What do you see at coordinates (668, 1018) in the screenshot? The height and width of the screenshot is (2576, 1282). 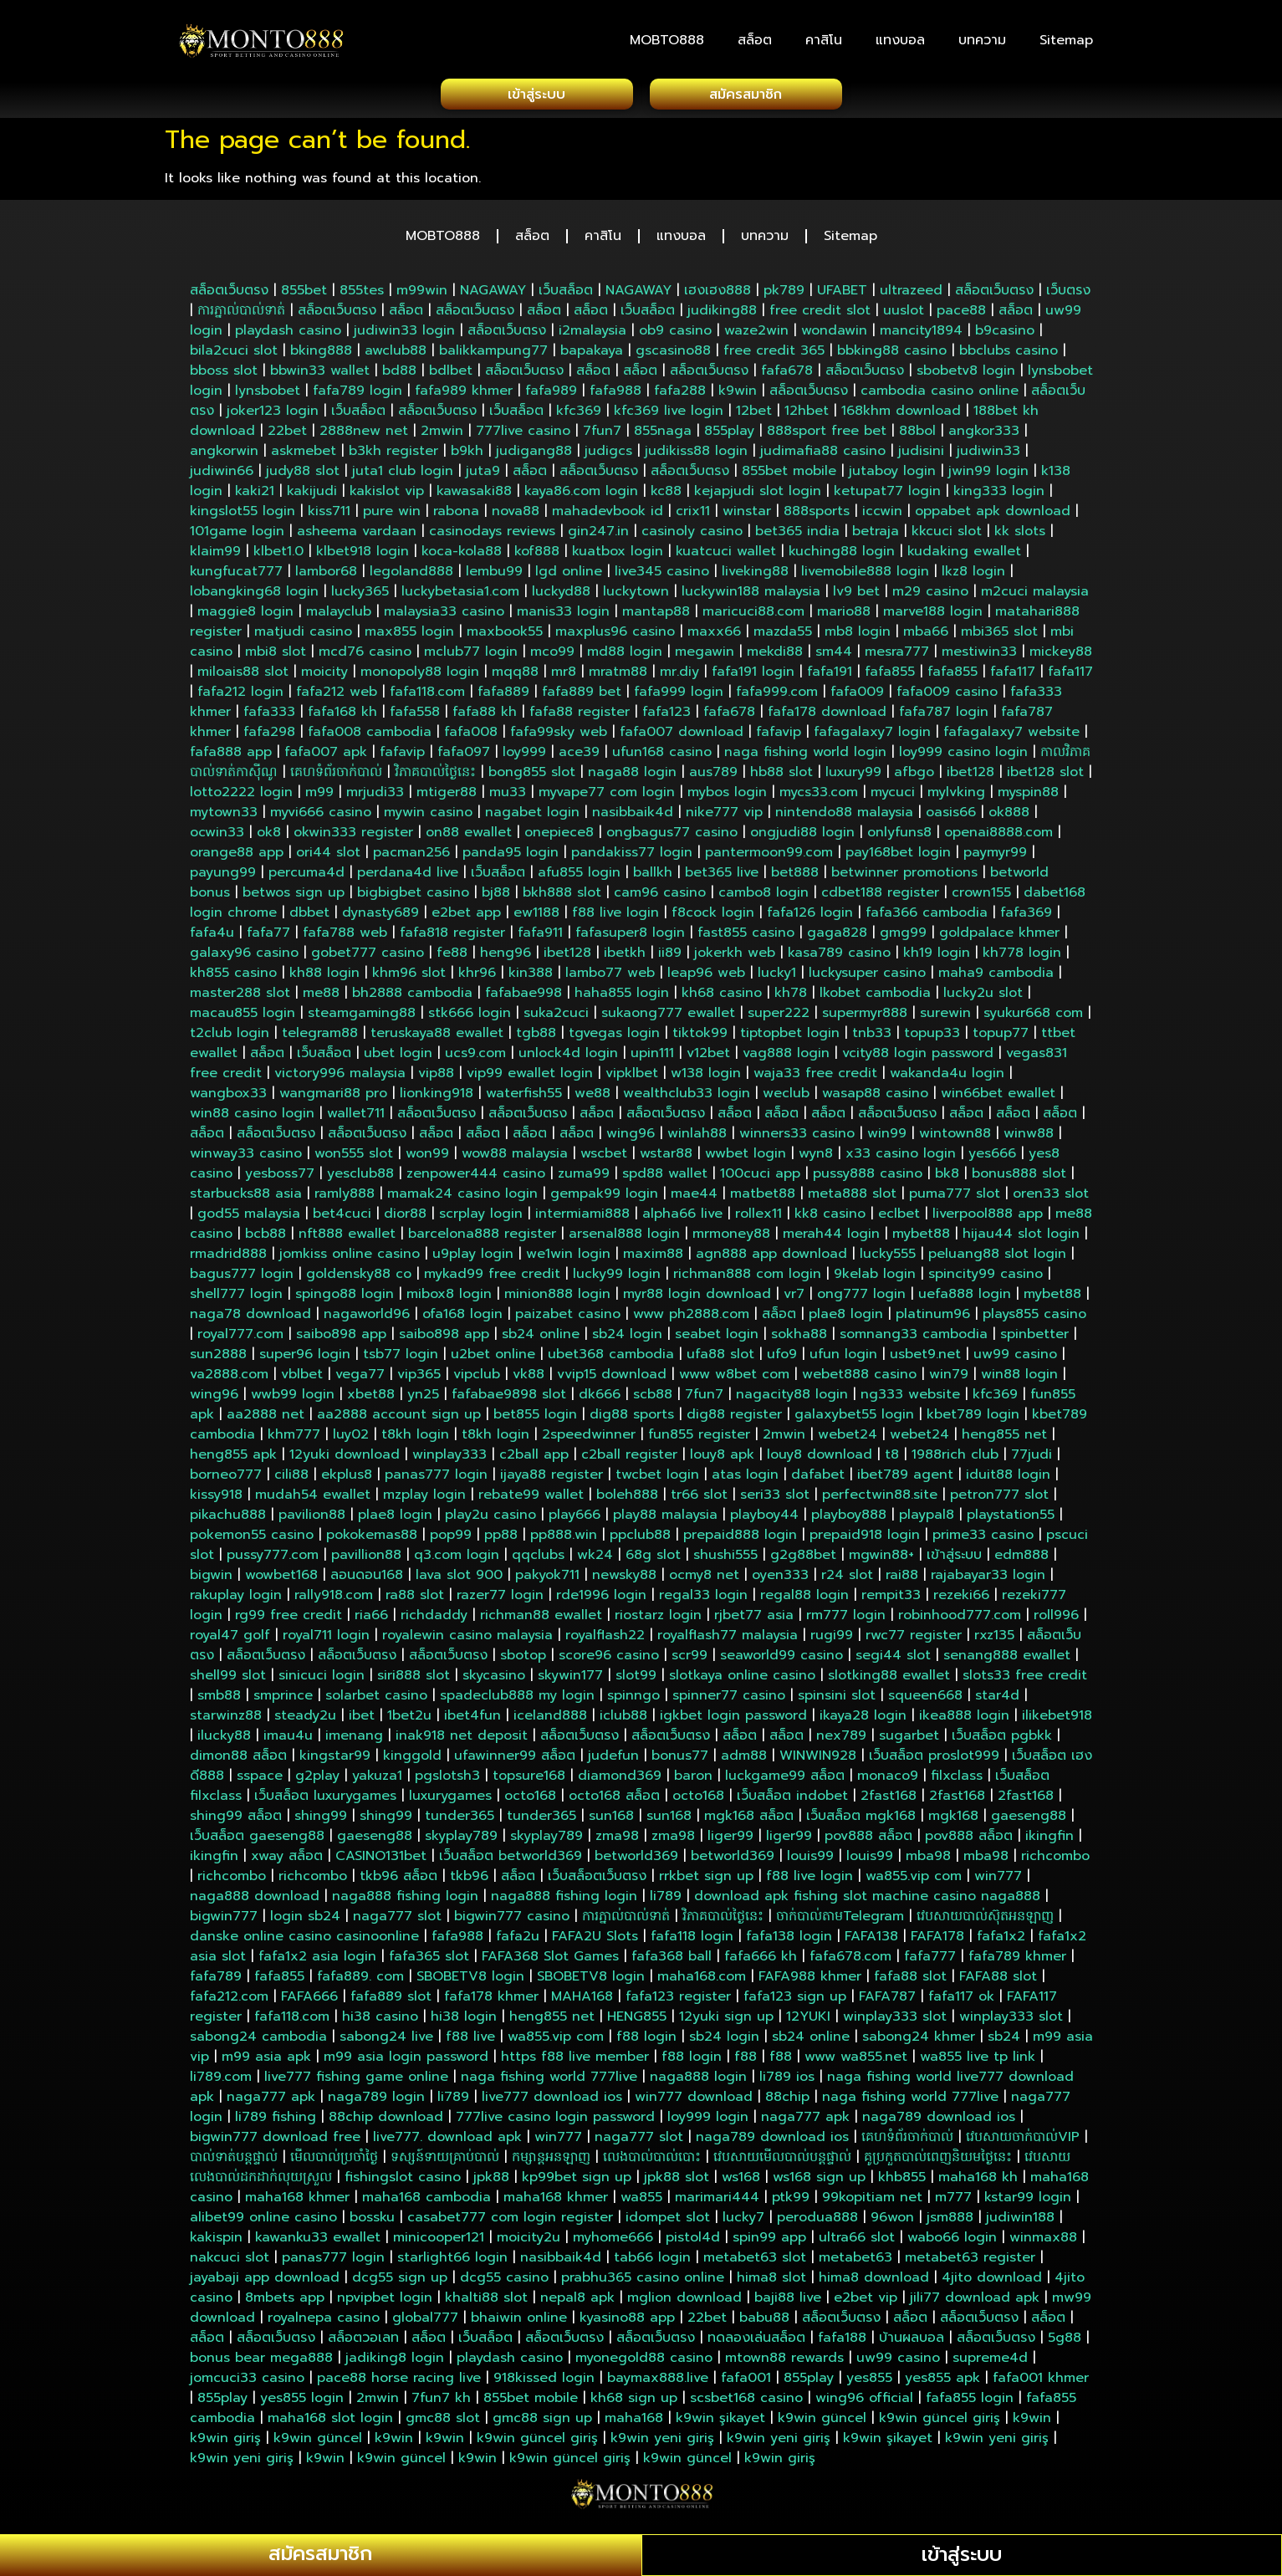 I see `sukaong777 ewallet` at bounding box center [668, 1018].